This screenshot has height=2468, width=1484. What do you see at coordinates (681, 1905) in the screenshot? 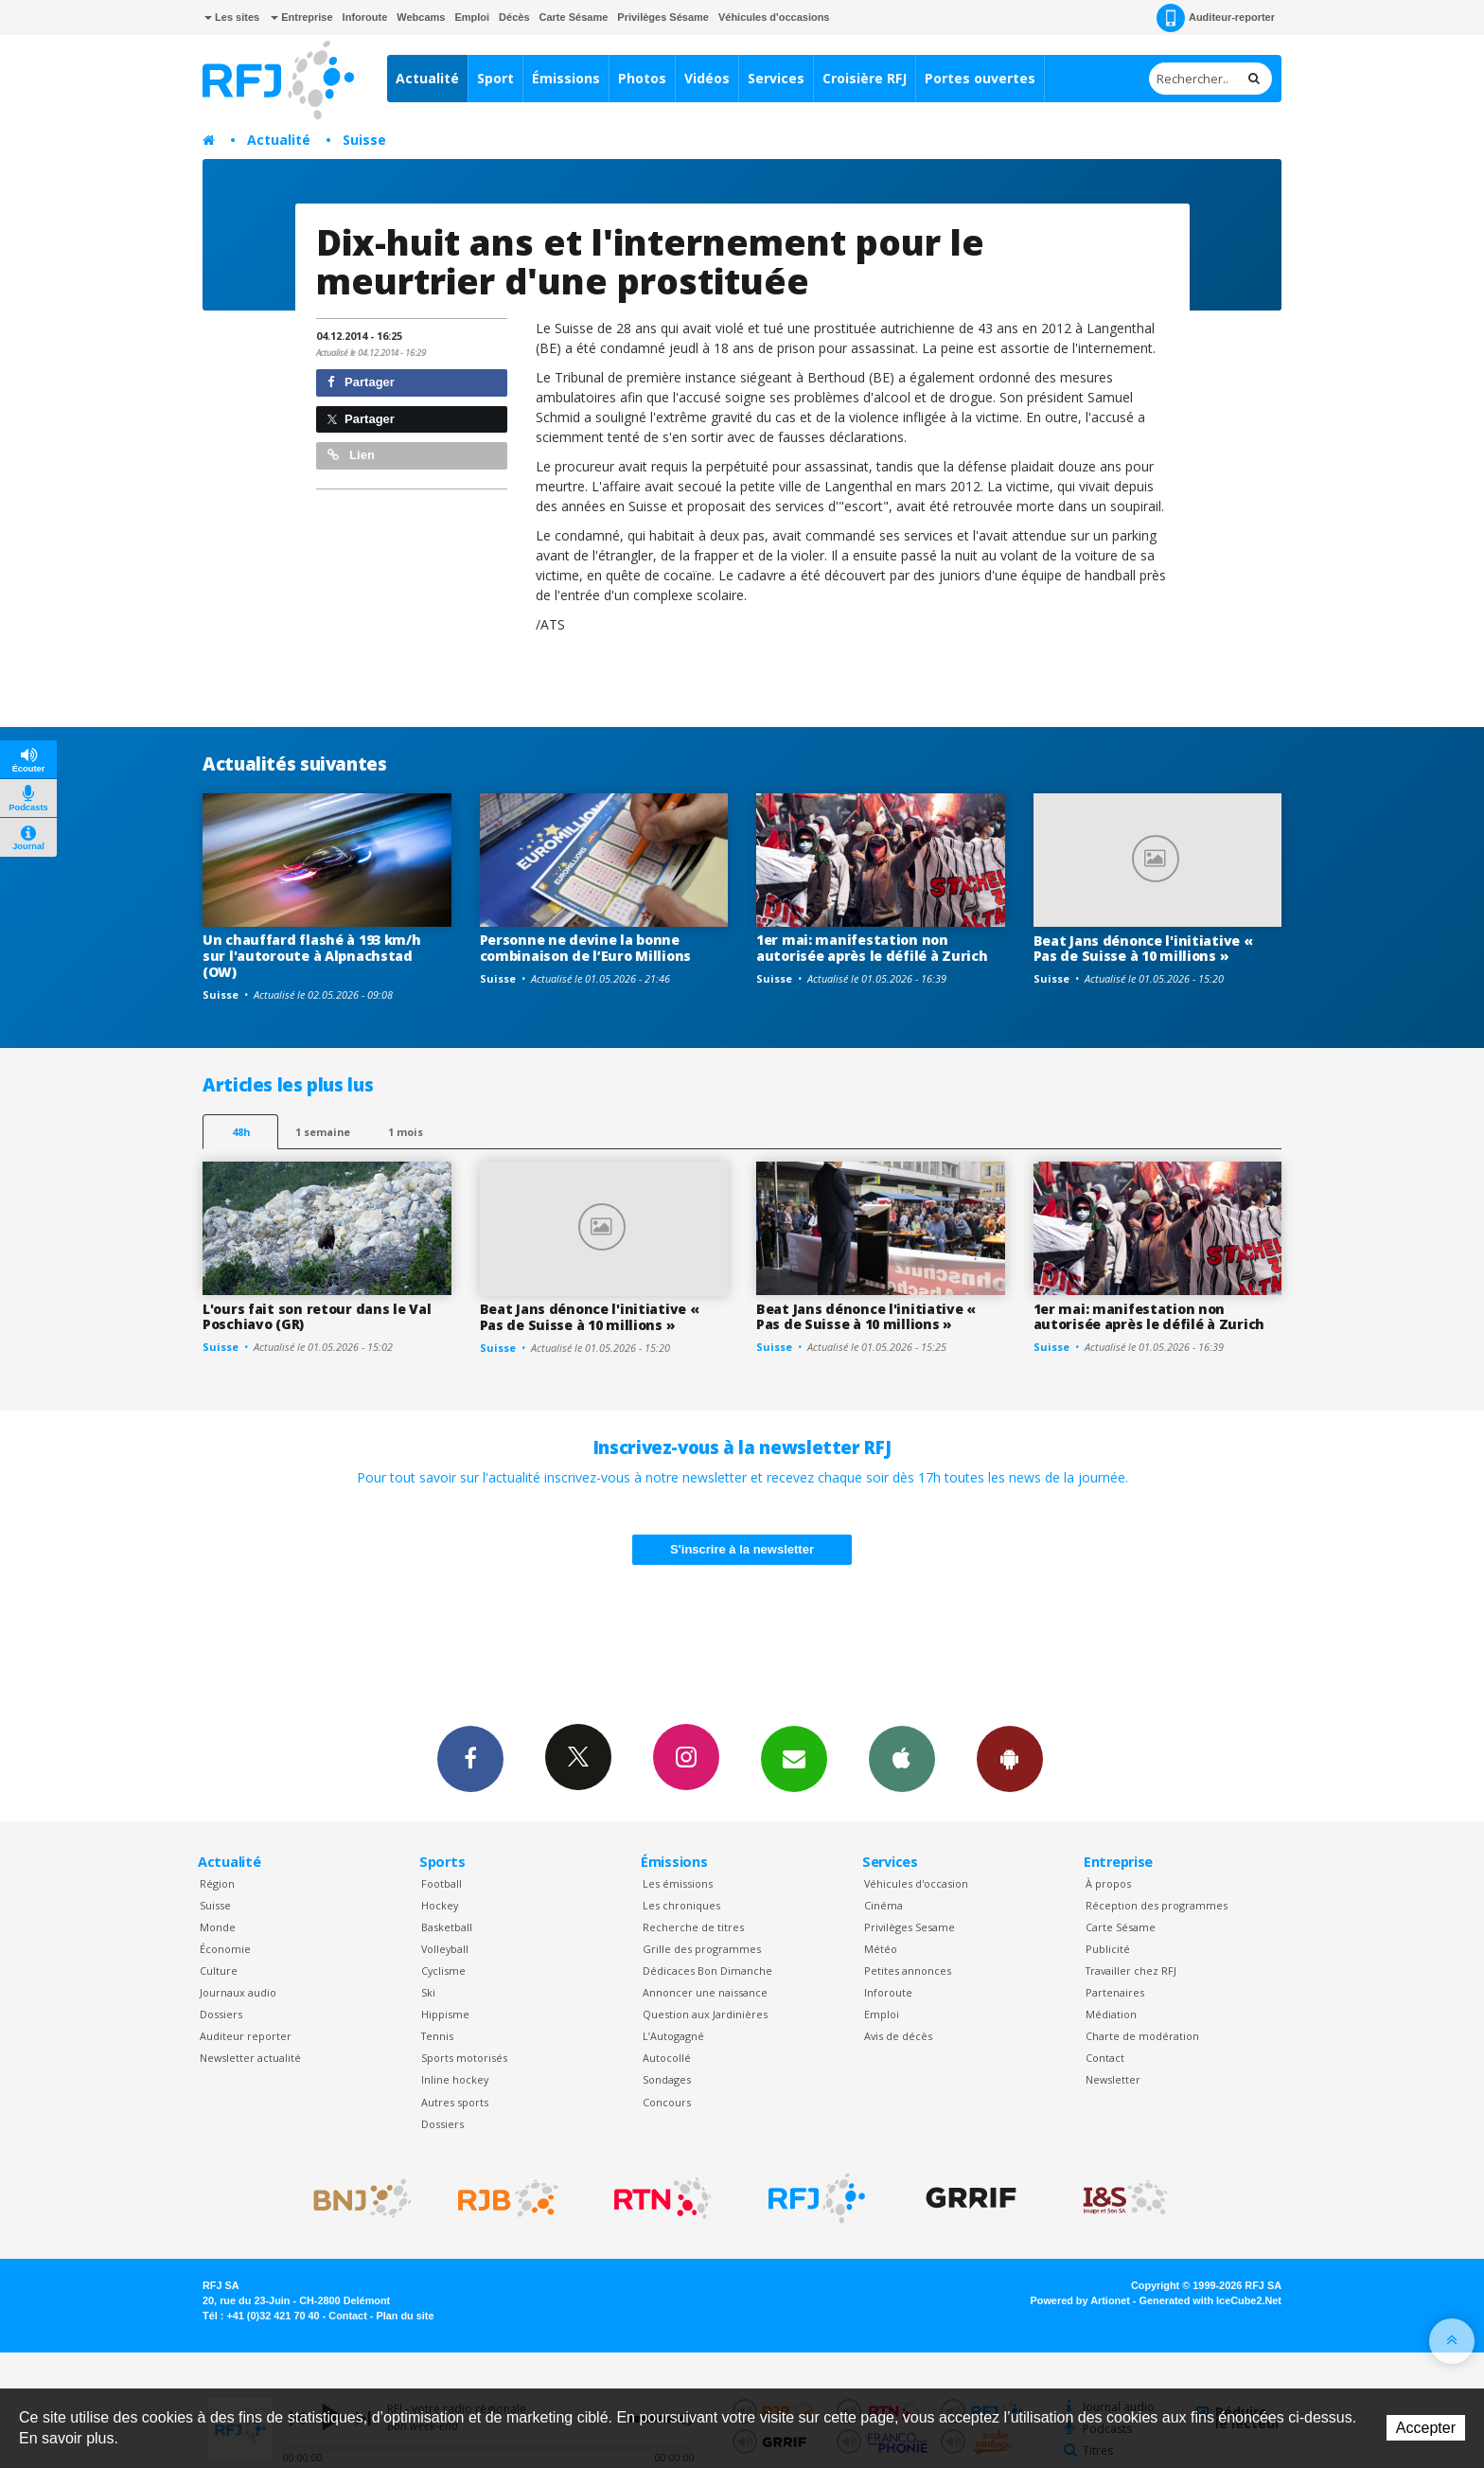
I see `Les chroniques` at bounding box center [681, 1905].